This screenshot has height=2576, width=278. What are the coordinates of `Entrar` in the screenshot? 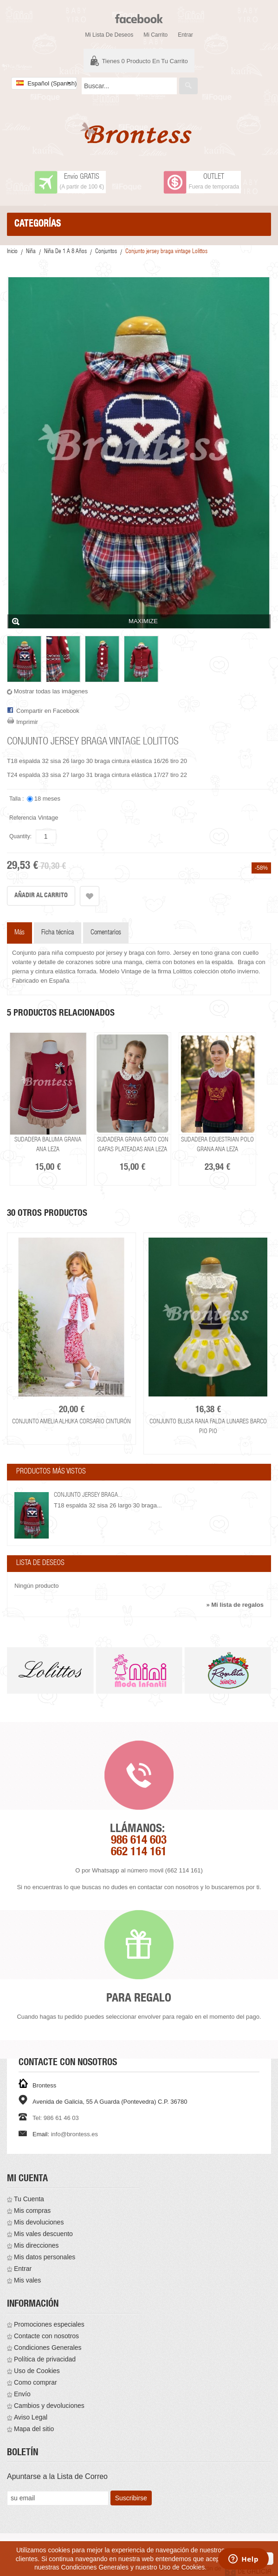 It's located at (185, 35).